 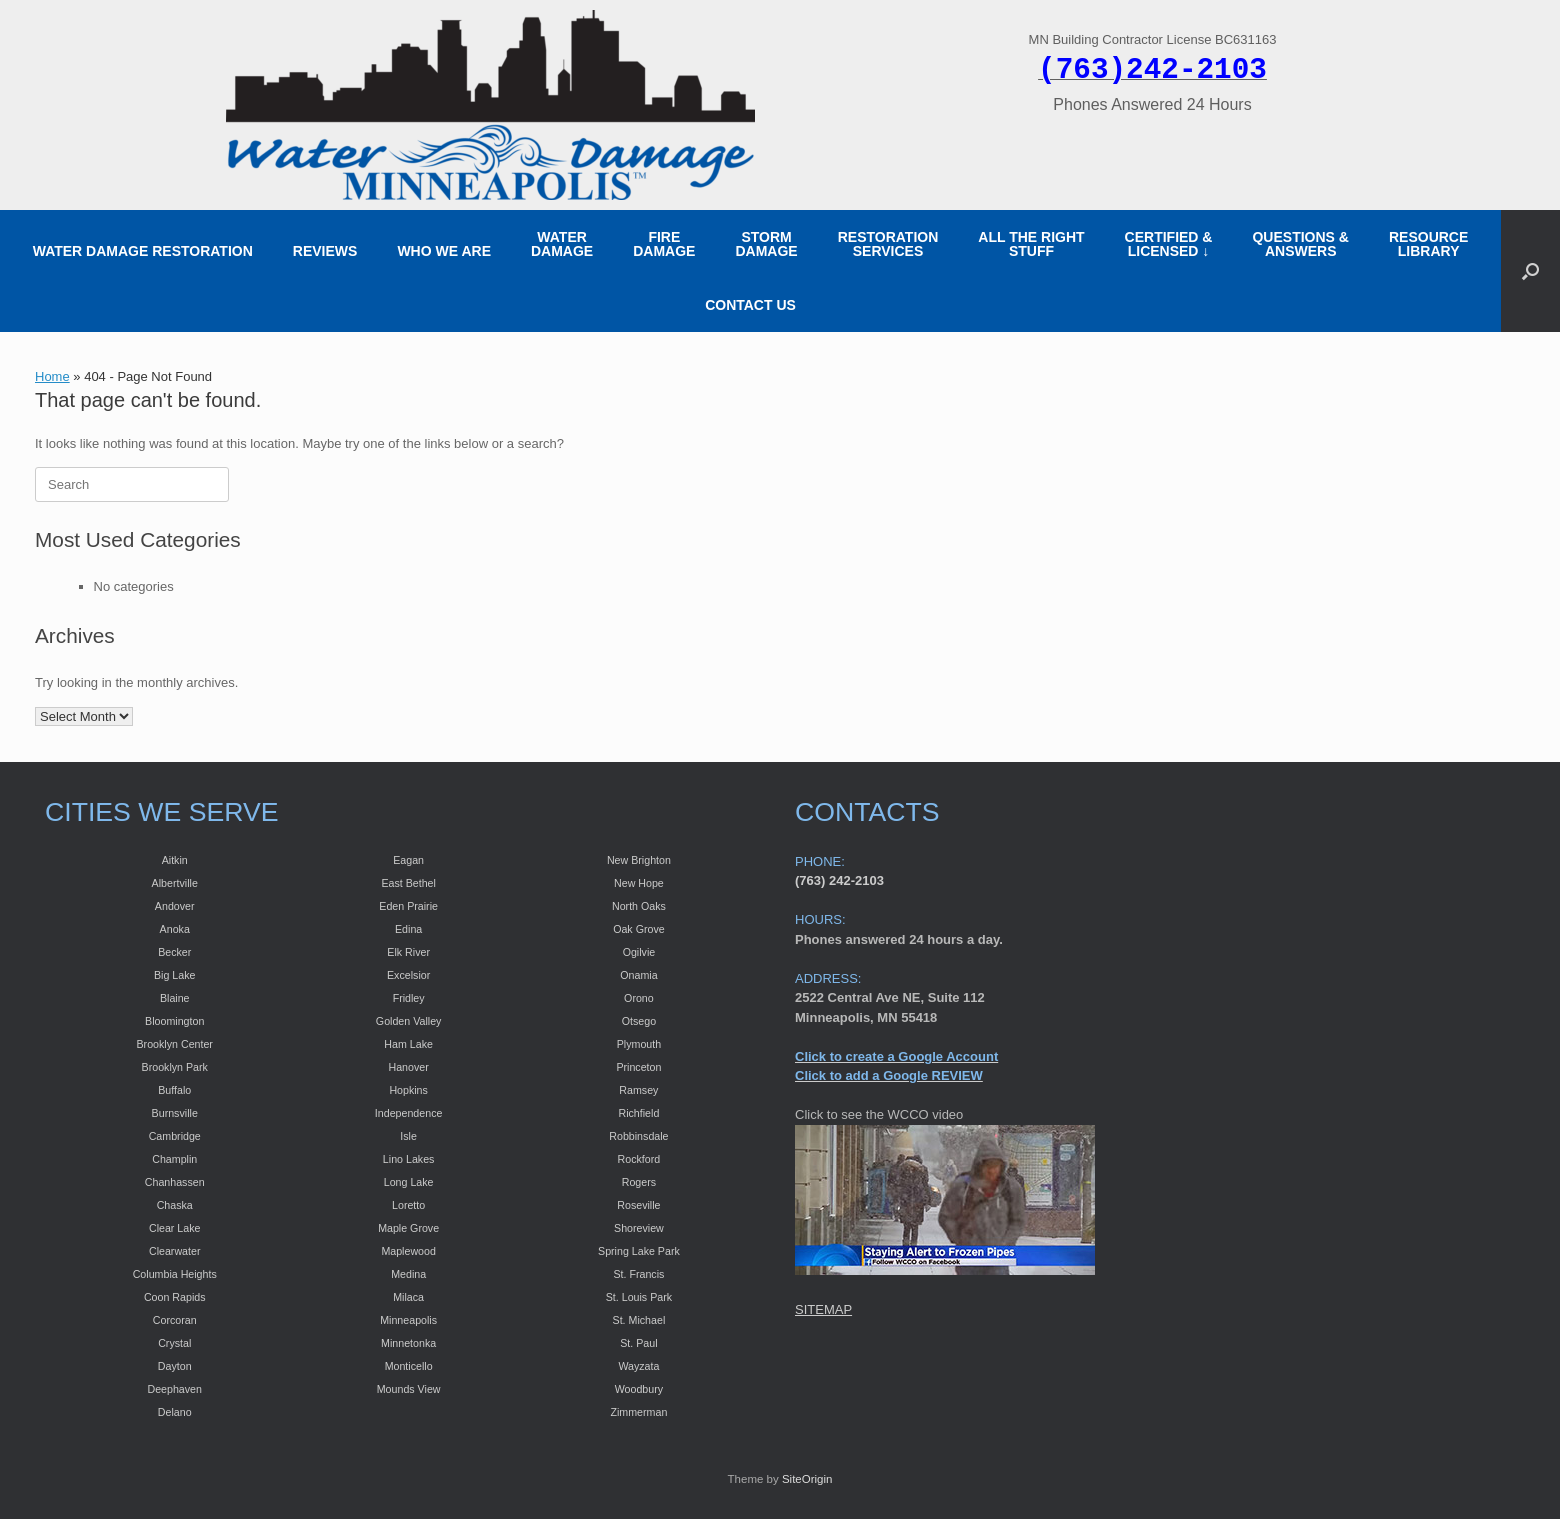 What do you see at coordinates (408, 1343) in the screenshot?
I see `Minnetonka` at bounding box center [408, 1343].